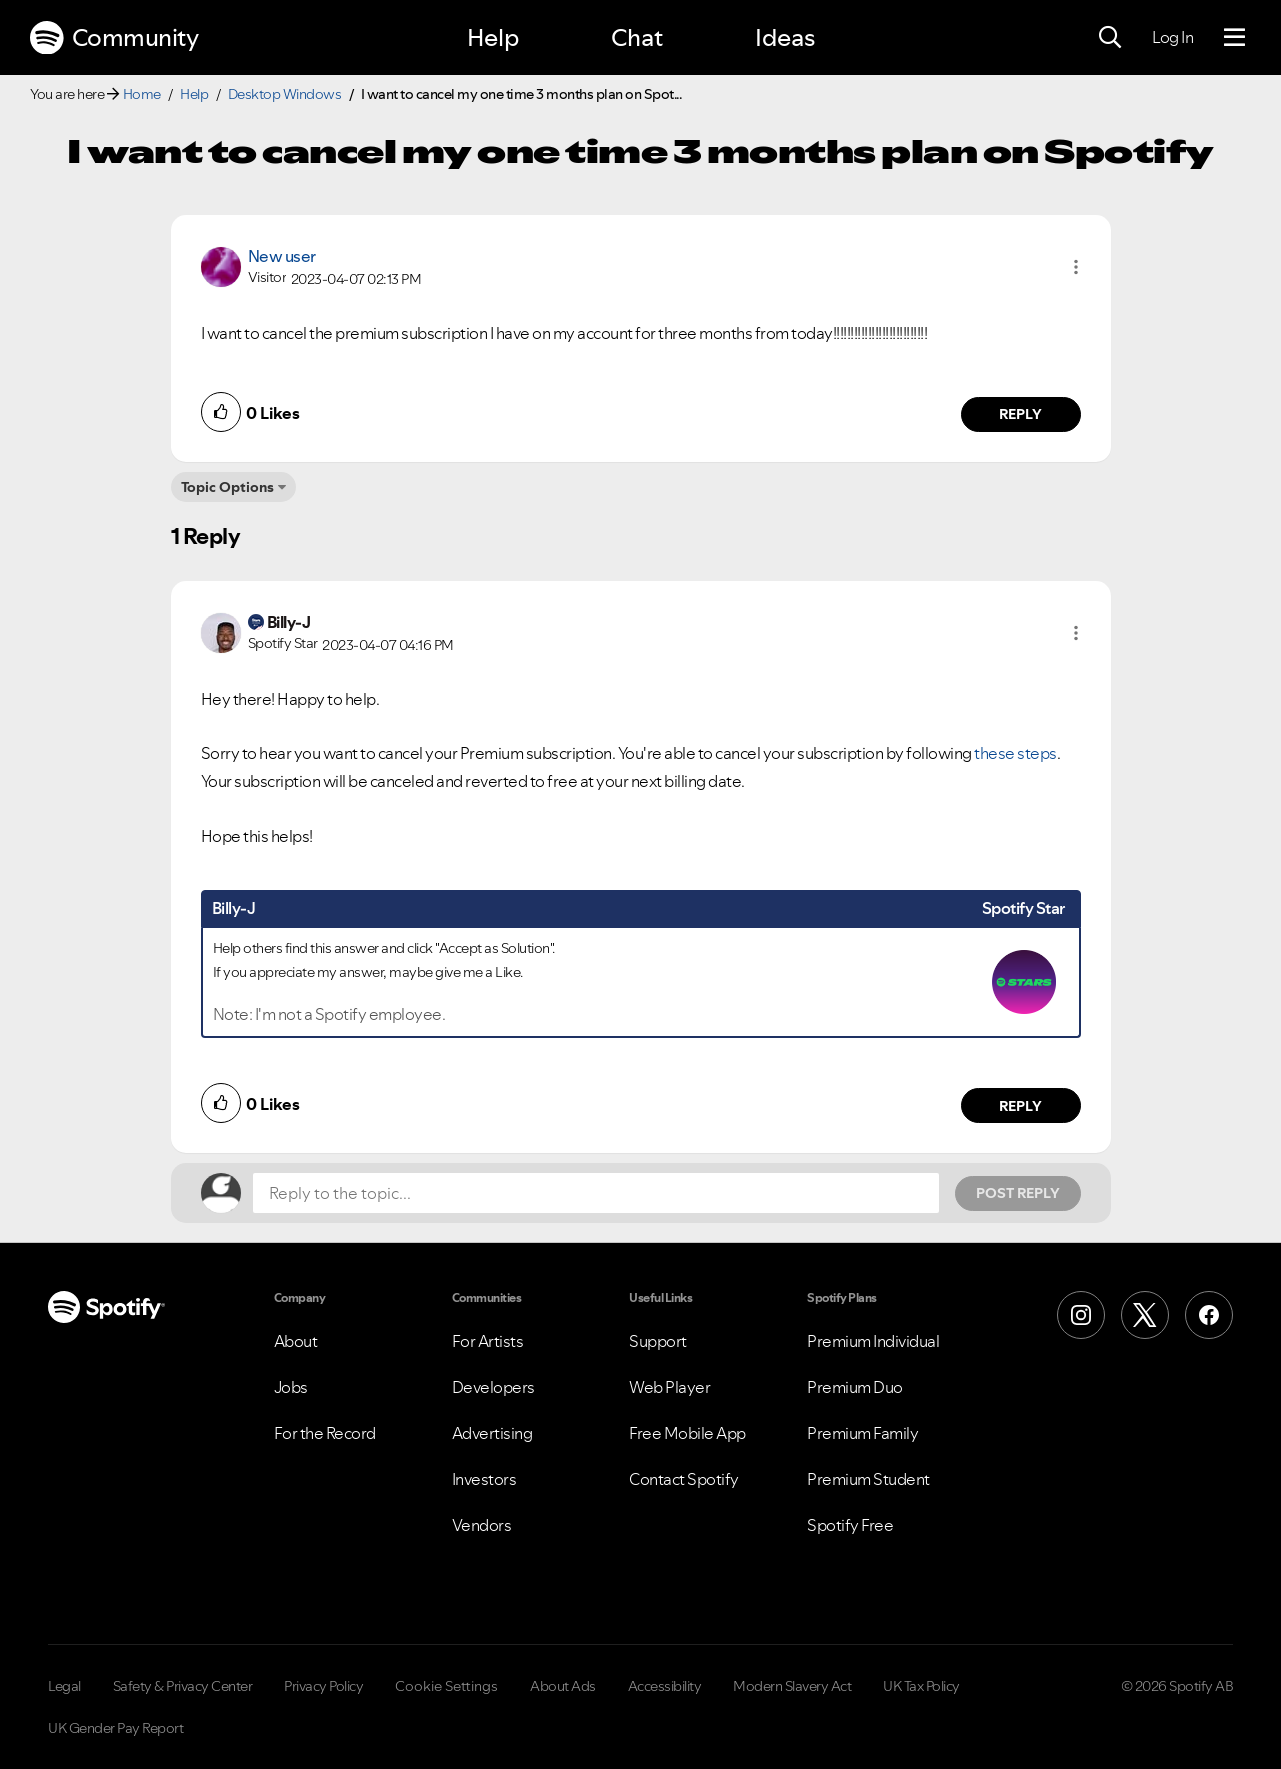 This screenshot has height=1769, width=1281. What do you see at coordinates (291, 1387) in the screenshot?
I see `Jobs` at bounding box center [291, 1387].